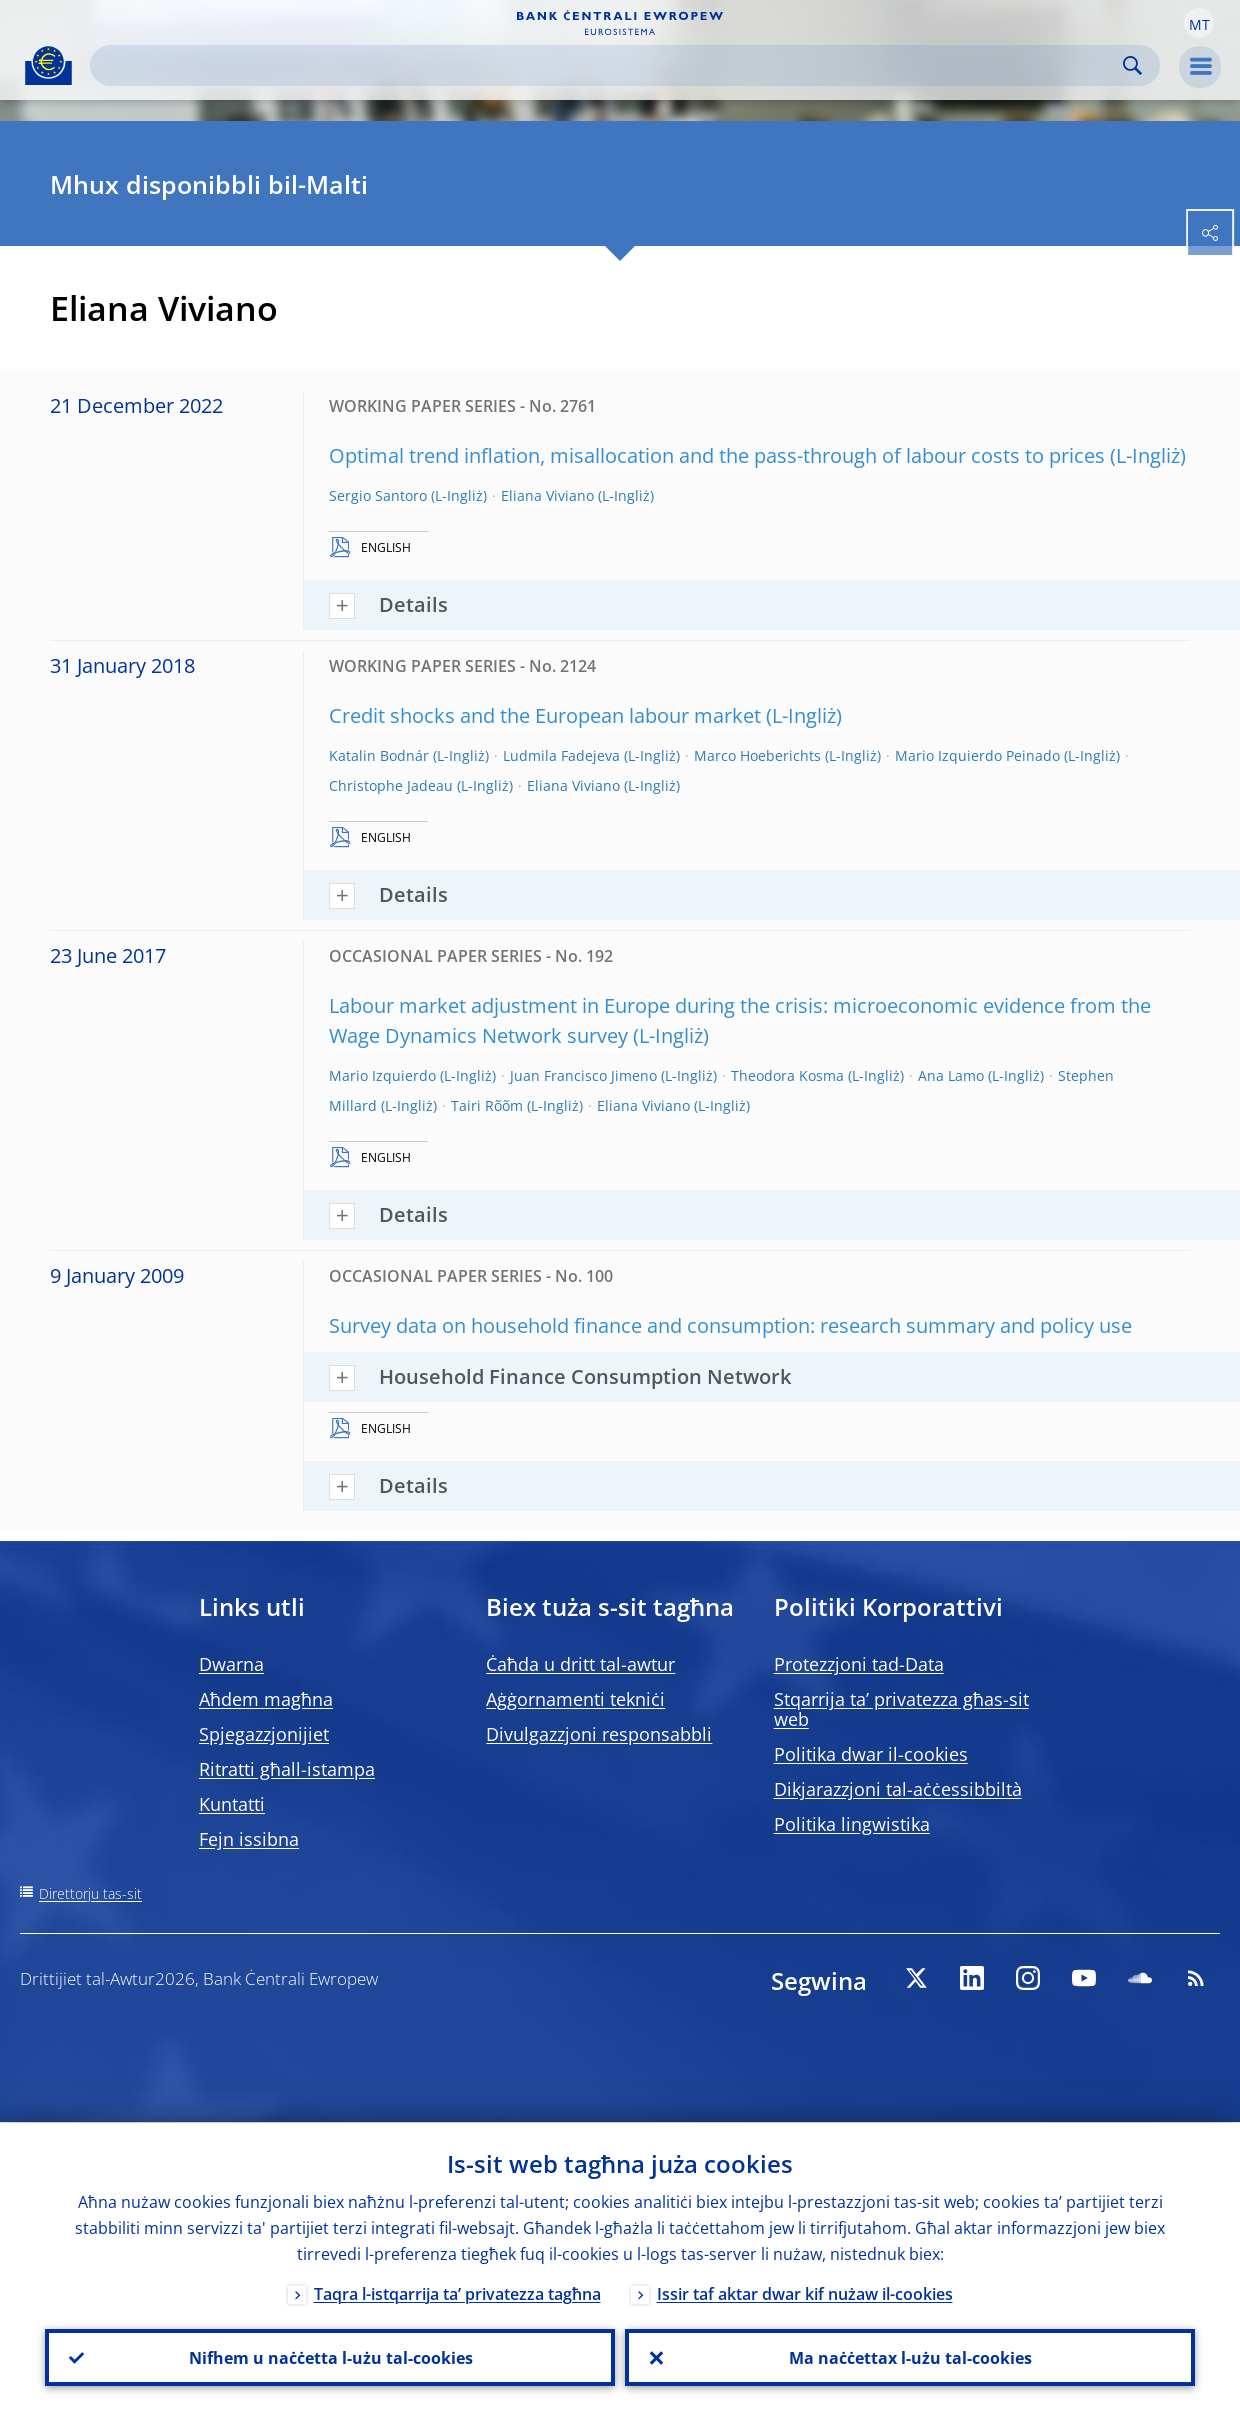  What do you see at coordinates (547, 495) in the screenshot?
I see `Eliana Viviano` at bounding box center [547, 495].